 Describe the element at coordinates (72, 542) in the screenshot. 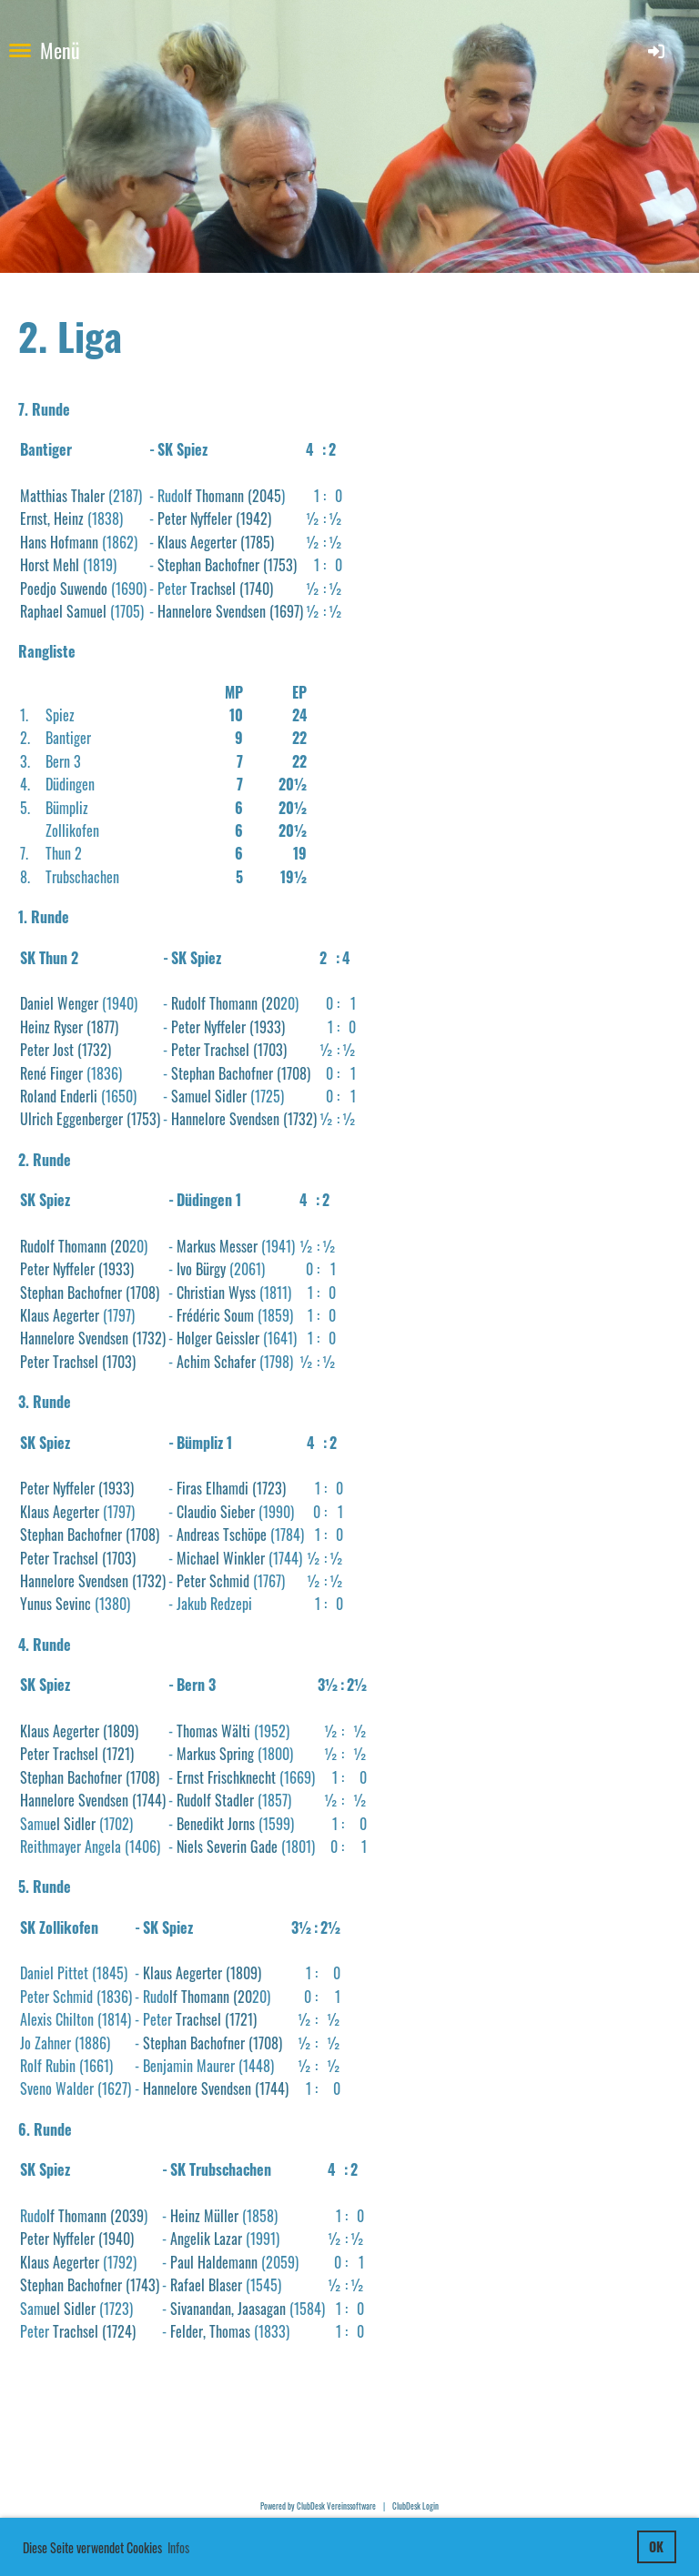

I see `Hofmann` at that location.